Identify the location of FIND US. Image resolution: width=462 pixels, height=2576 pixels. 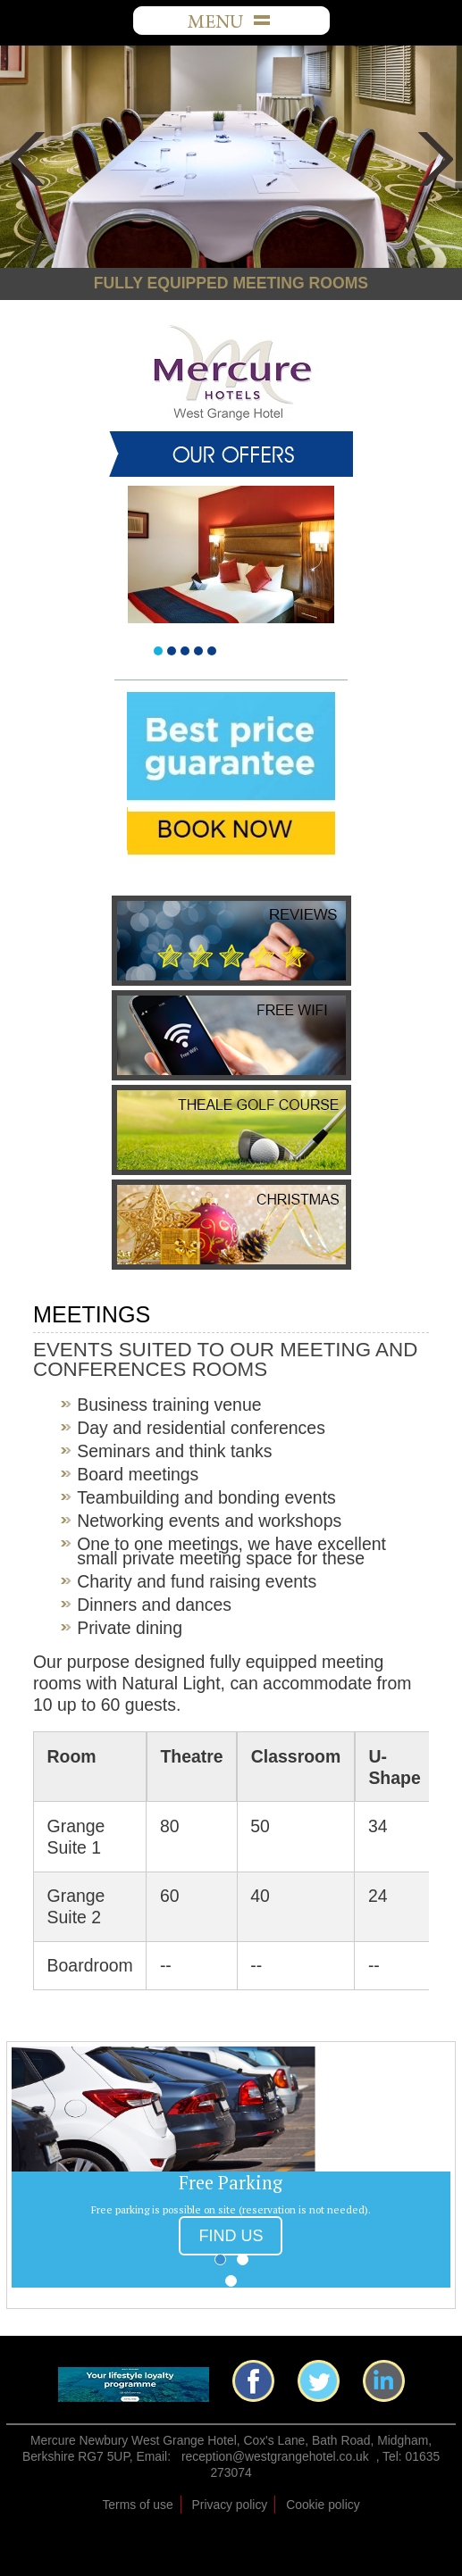
(230, 2236).